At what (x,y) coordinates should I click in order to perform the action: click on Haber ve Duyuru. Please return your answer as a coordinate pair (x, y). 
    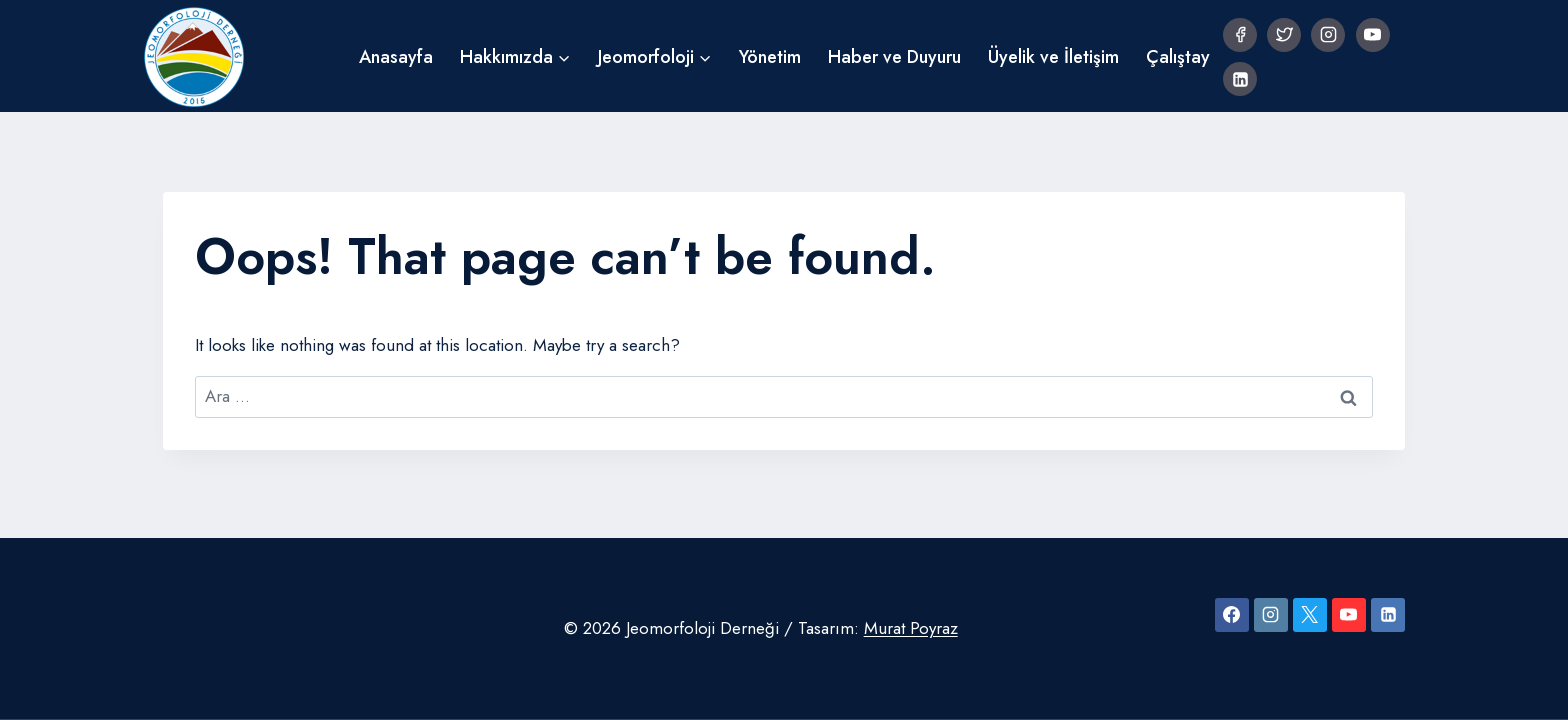
    Looking at the image, I should click on (894, 57).